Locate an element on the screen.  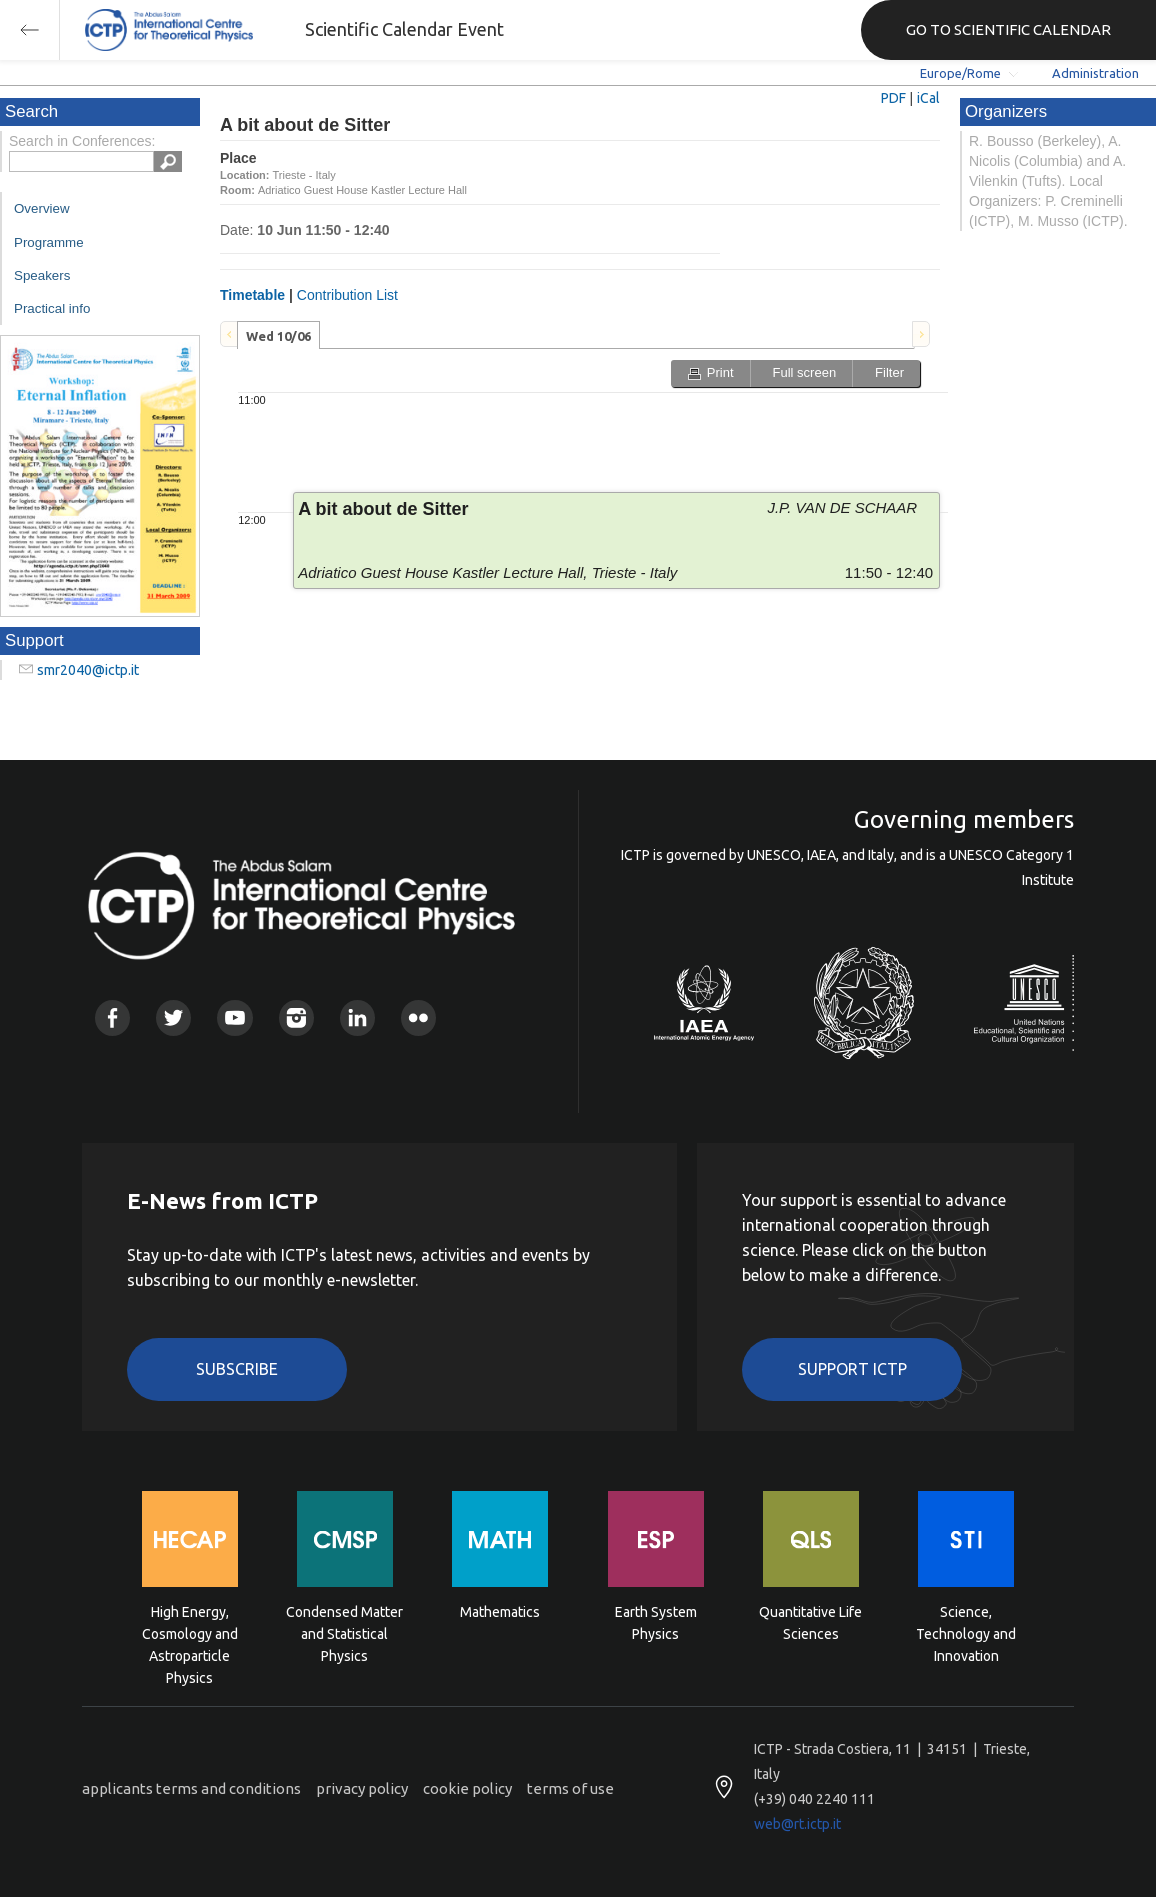
GO TO SCIENTIFIC CALENDAR is located at coordinates (1008, 29).